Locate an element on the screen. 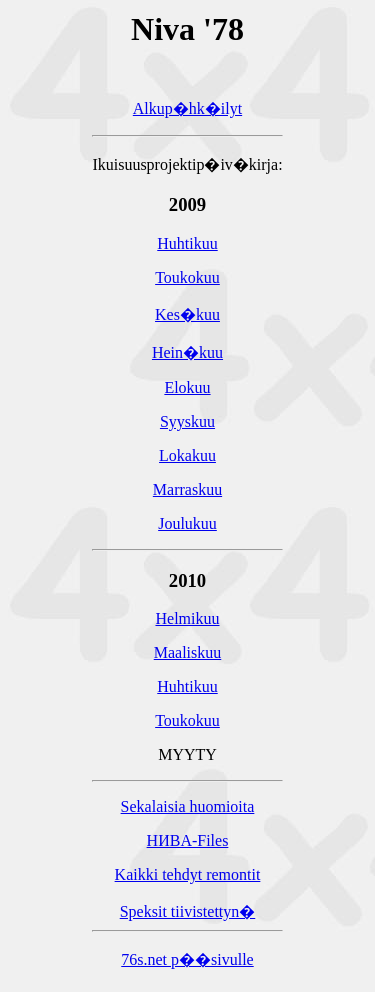  HИBA-Files is located at coordinates (188, 843).